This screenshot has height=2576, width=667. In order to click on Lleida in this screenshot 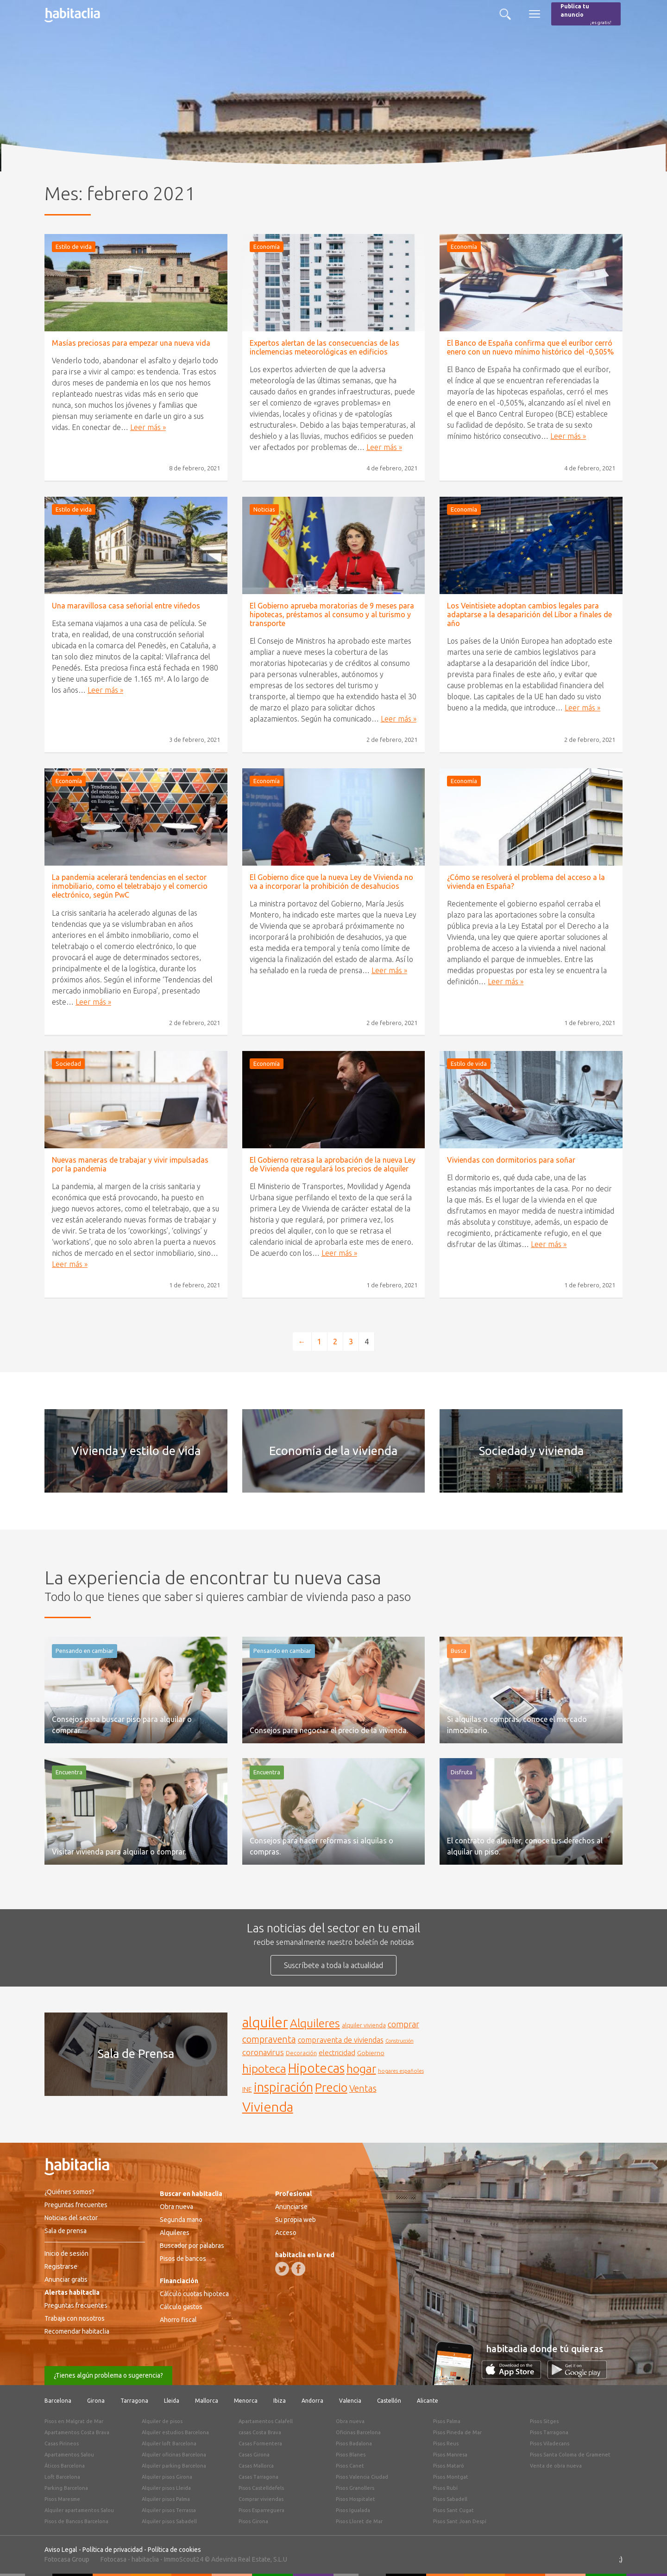, I will do `click(171, 2401)`.